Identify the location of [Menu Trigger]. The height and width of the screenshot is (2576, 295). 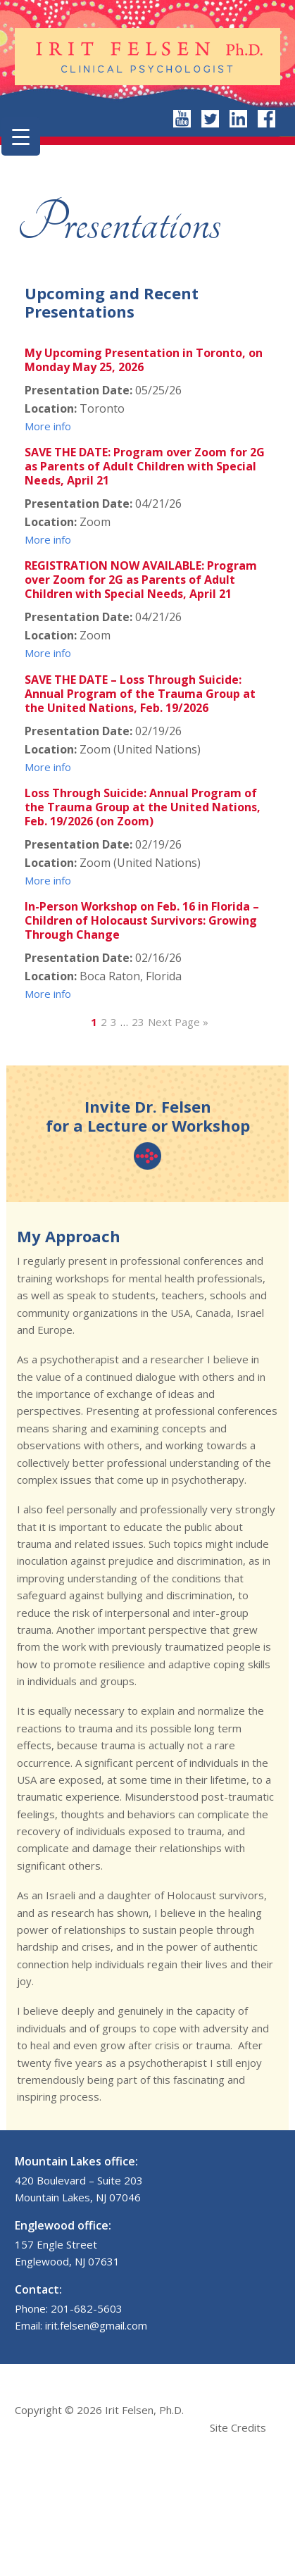
(20, 136).